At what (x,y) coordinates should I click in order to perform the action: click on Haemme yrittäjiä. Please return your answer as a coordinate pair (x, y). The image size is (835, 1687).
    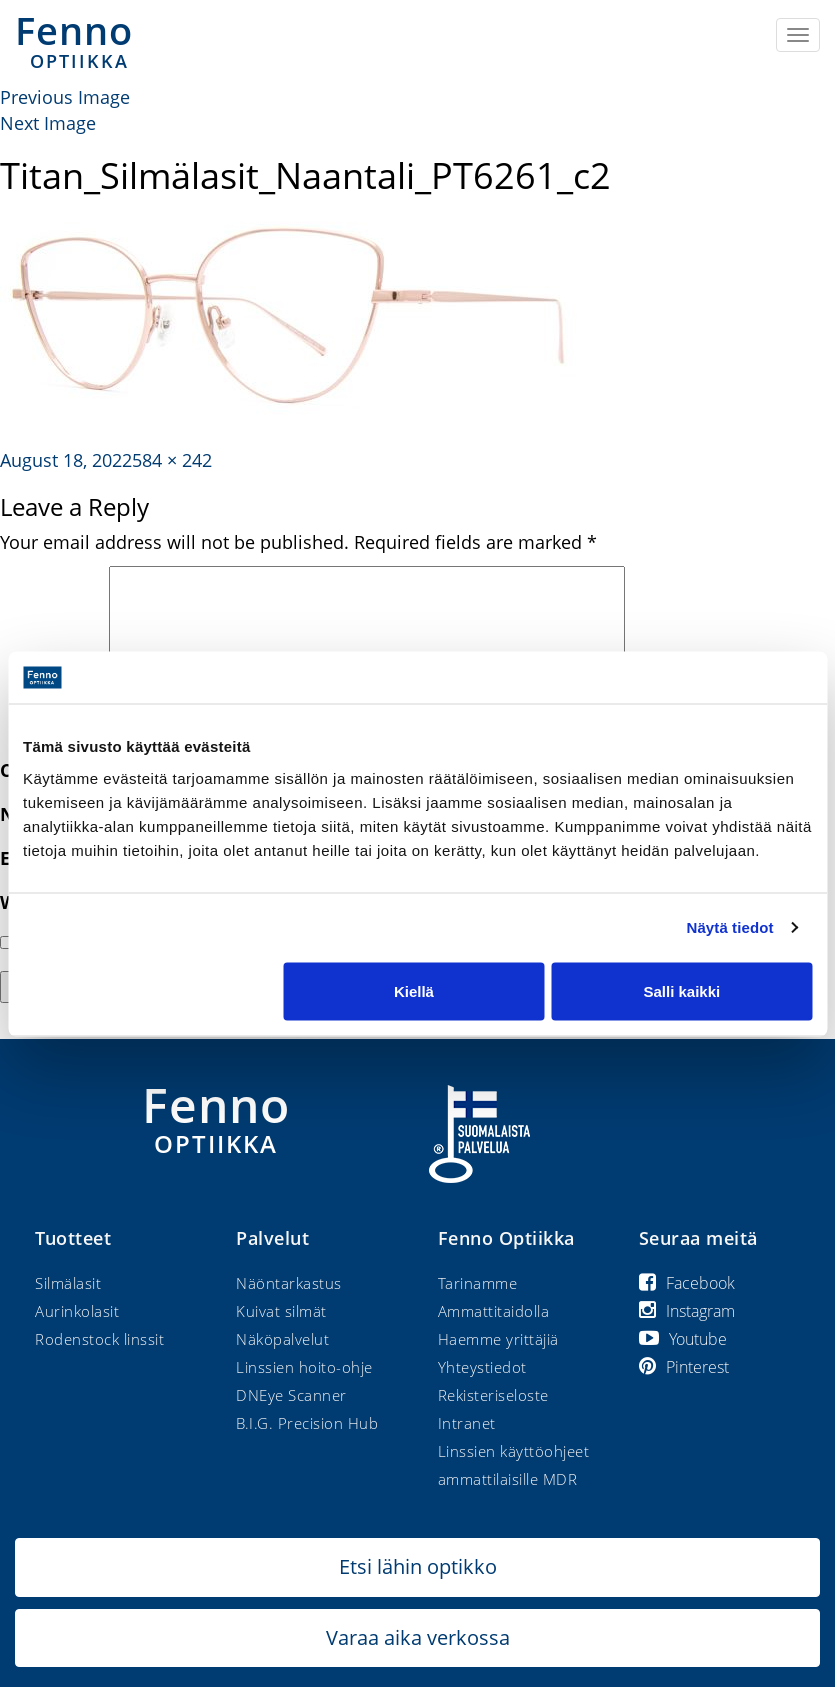
    Looking at the image, I should click on (498, 1339).